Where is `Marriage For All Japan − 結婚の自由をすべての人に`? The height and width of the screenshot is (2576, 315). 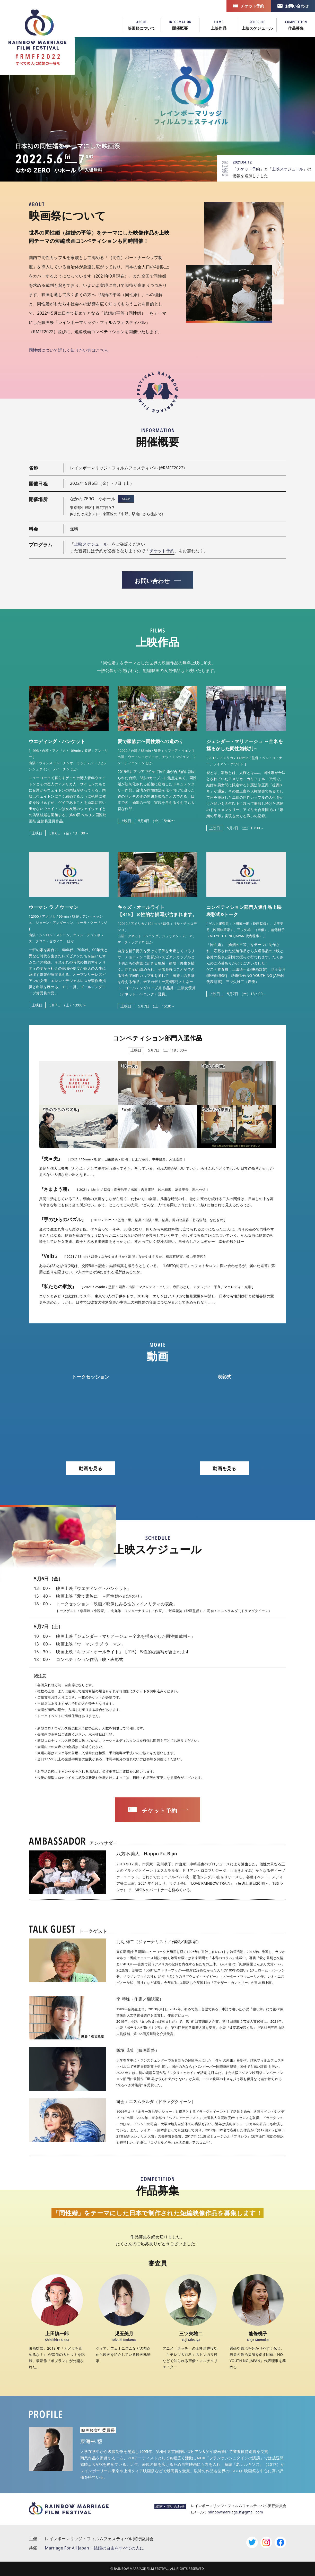 Marriage For All Japan − 結婚の自由をすべての人に is located at coordinates (94, 2548).